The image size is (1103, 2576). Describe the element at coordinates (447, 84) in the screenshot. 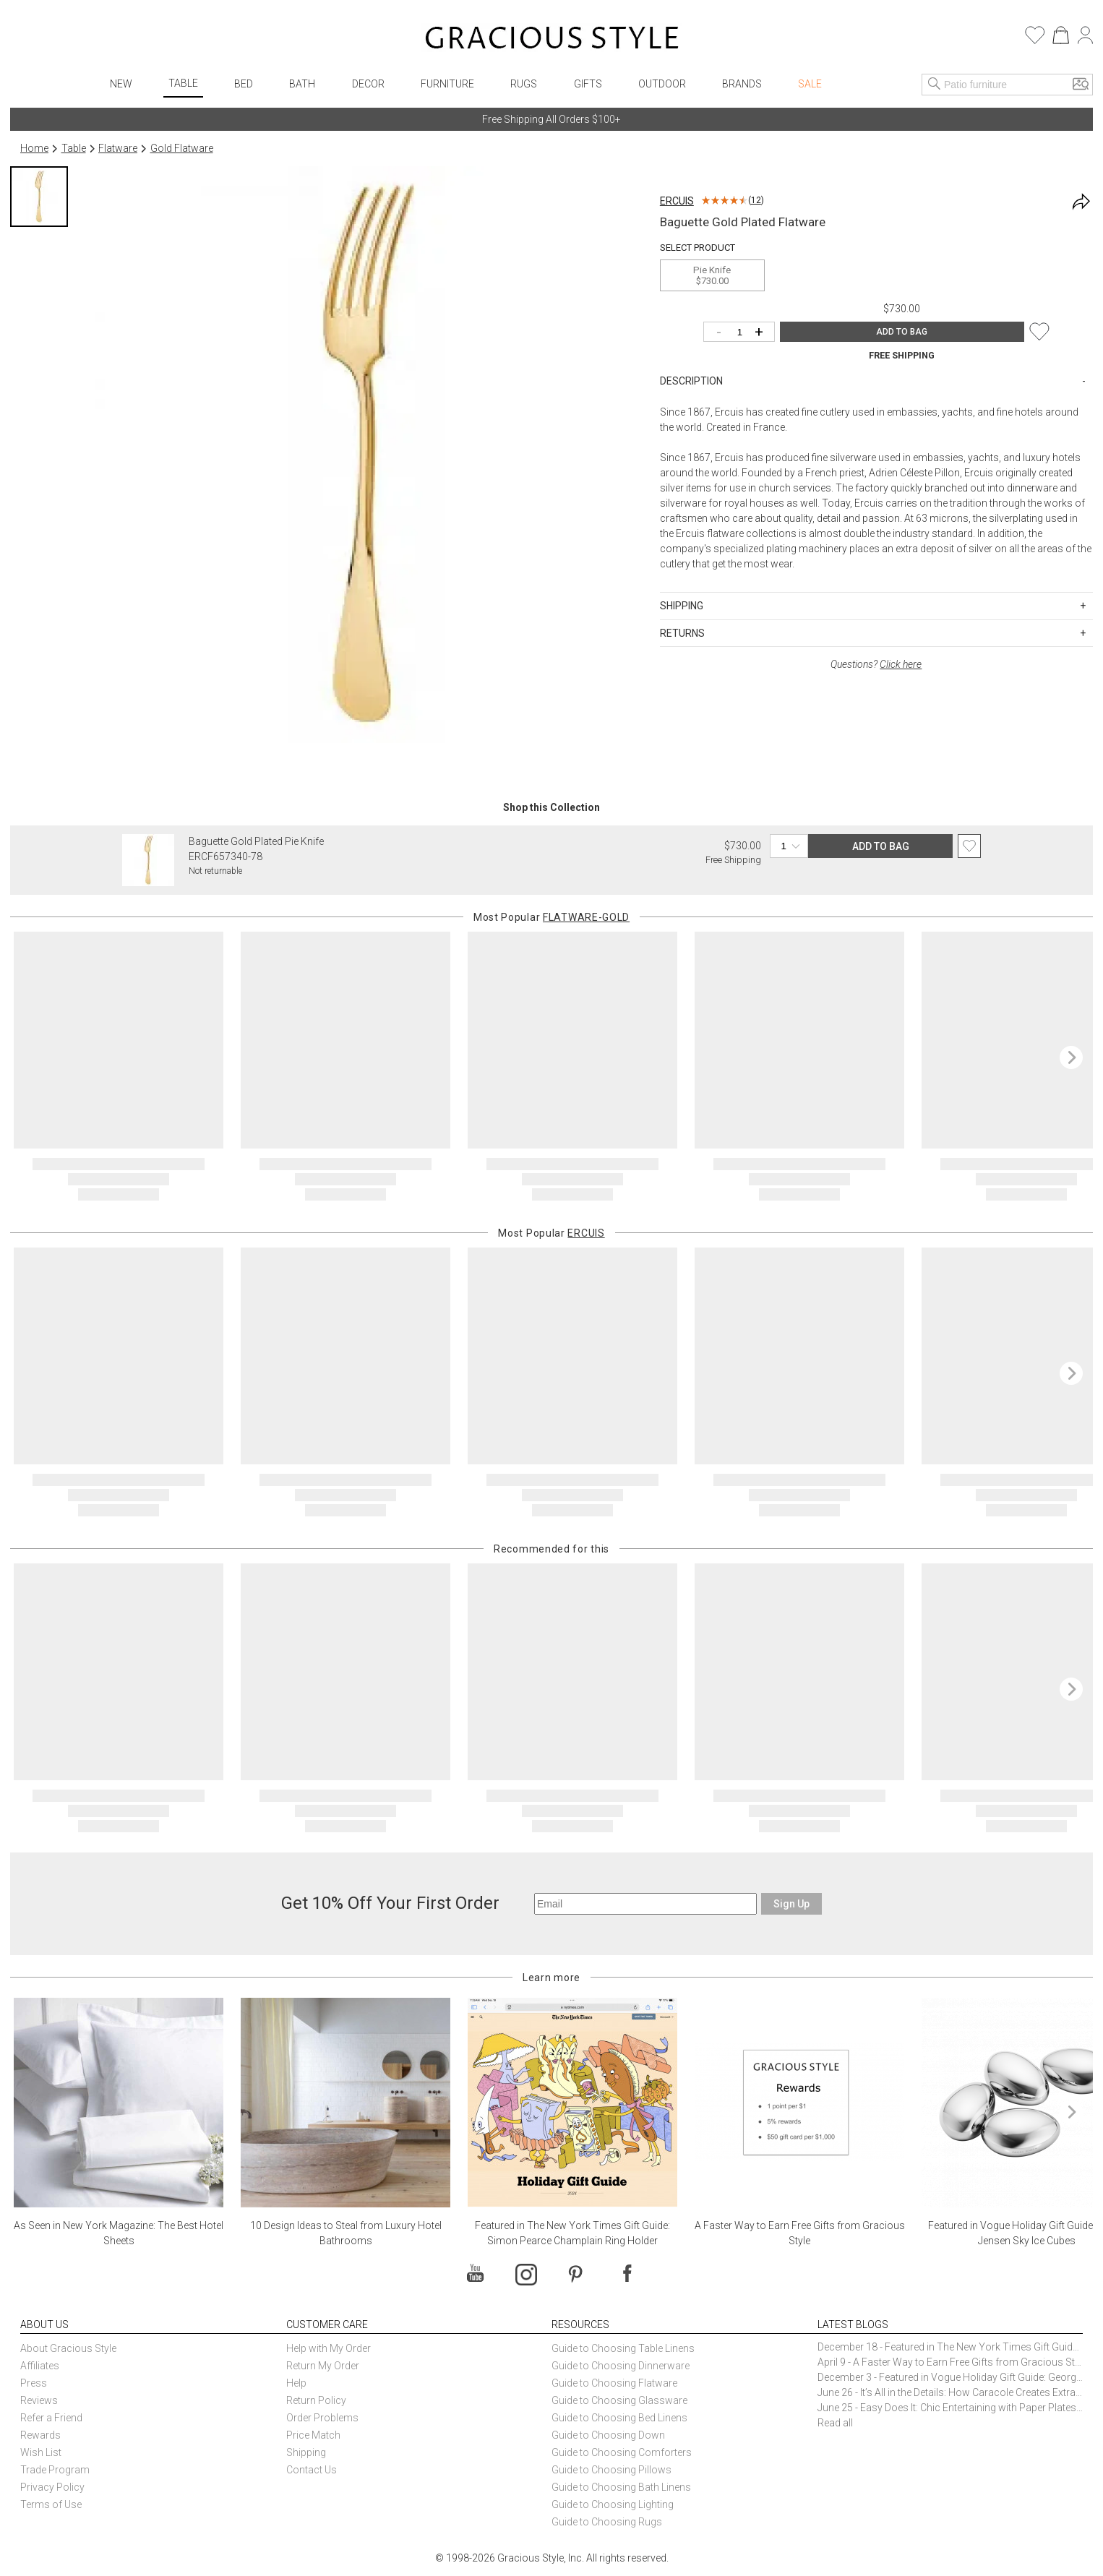

I see `Furniture` at that location.